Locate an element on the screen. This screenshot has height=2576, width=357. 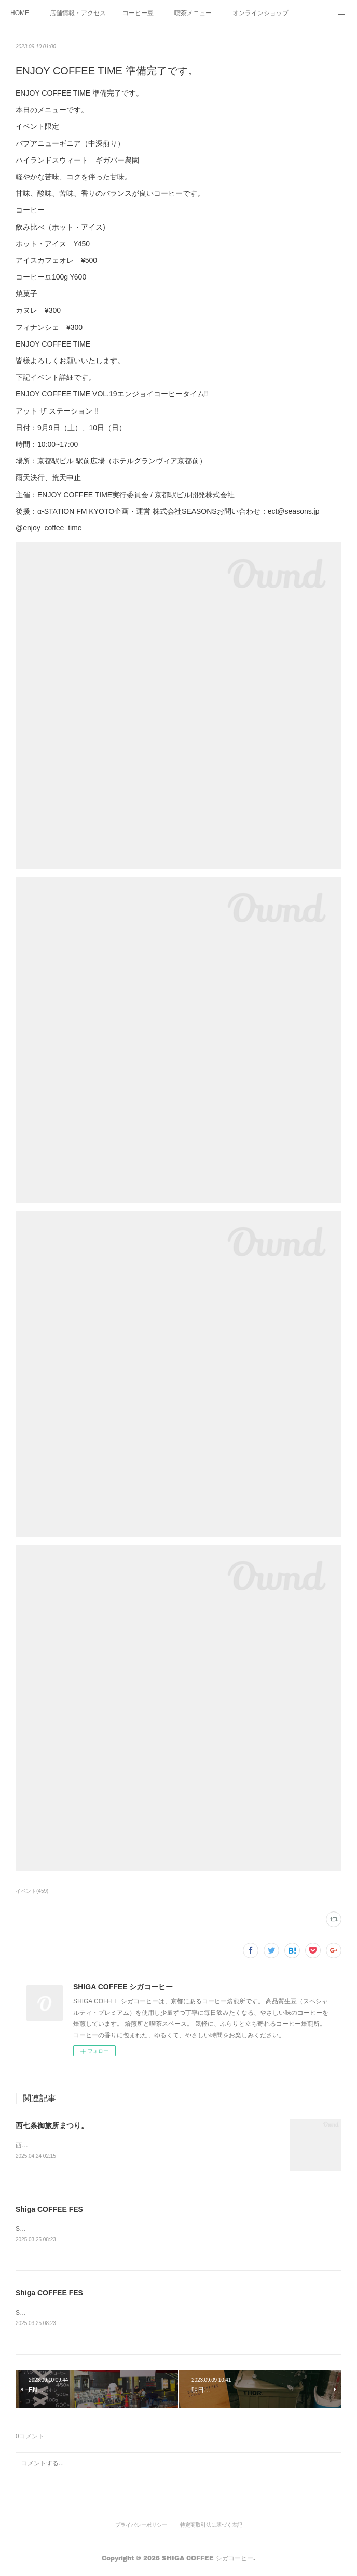
イベント(459) is located at coordinates (32, 1891).